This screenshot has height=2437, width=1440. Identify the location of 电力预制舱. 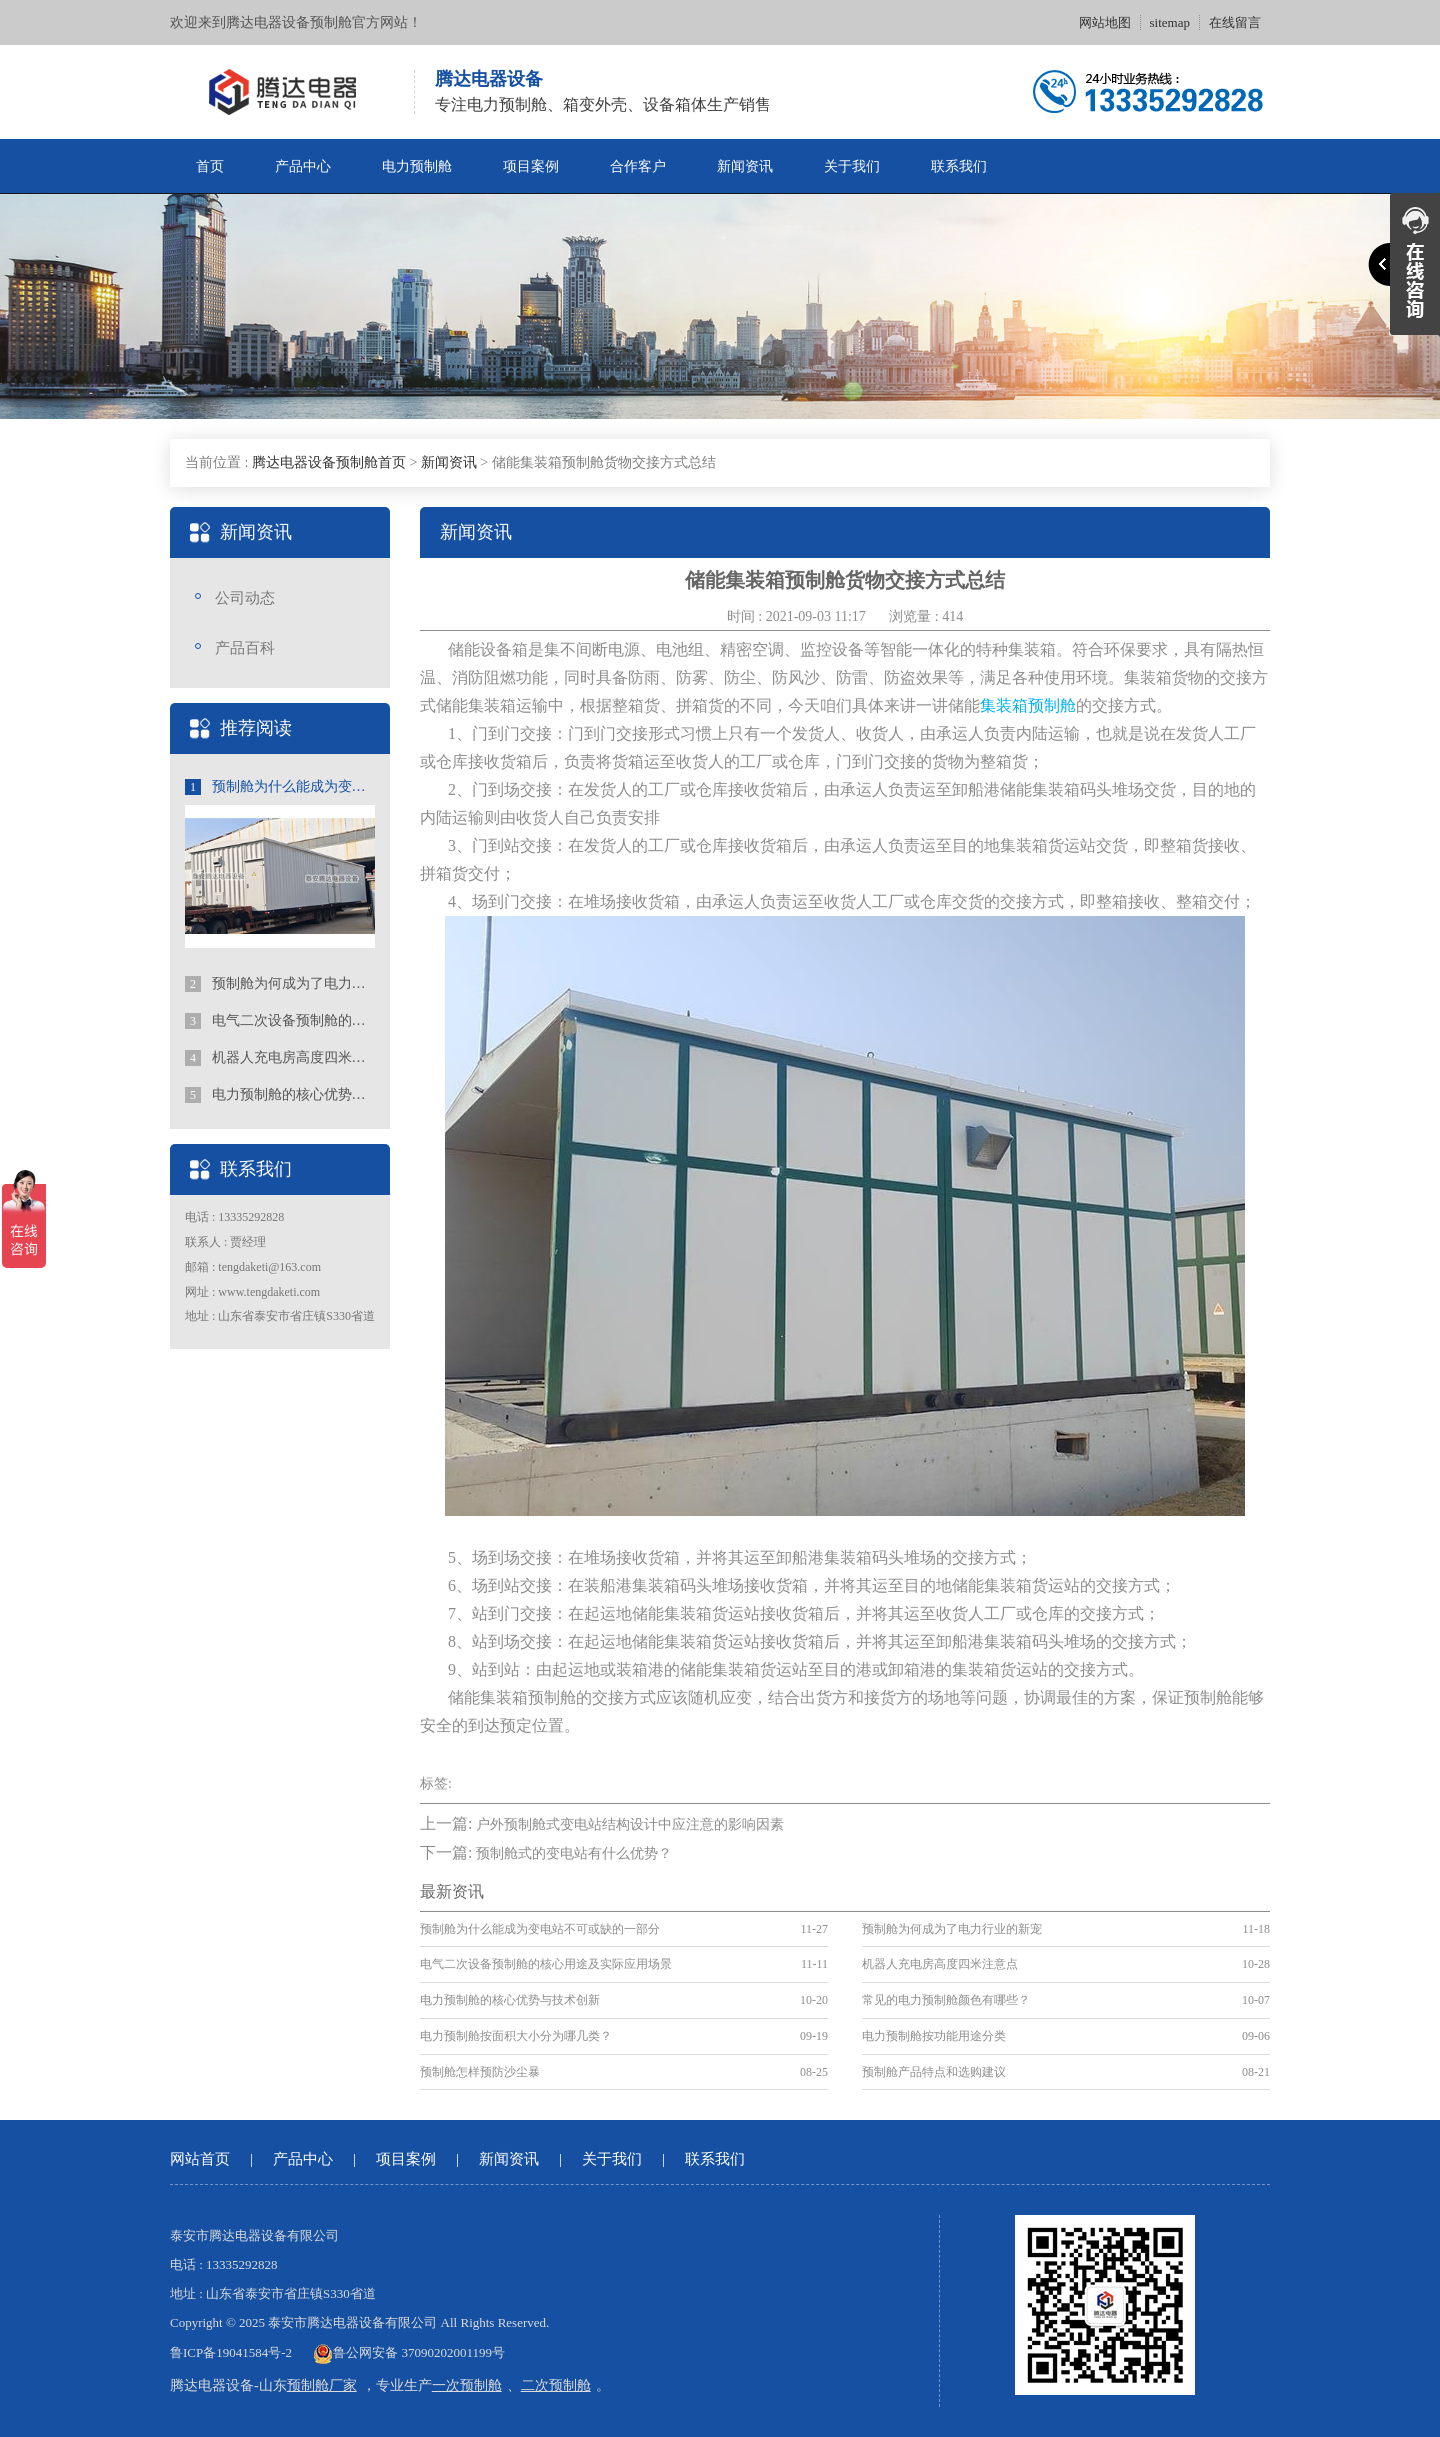
(417, 166).